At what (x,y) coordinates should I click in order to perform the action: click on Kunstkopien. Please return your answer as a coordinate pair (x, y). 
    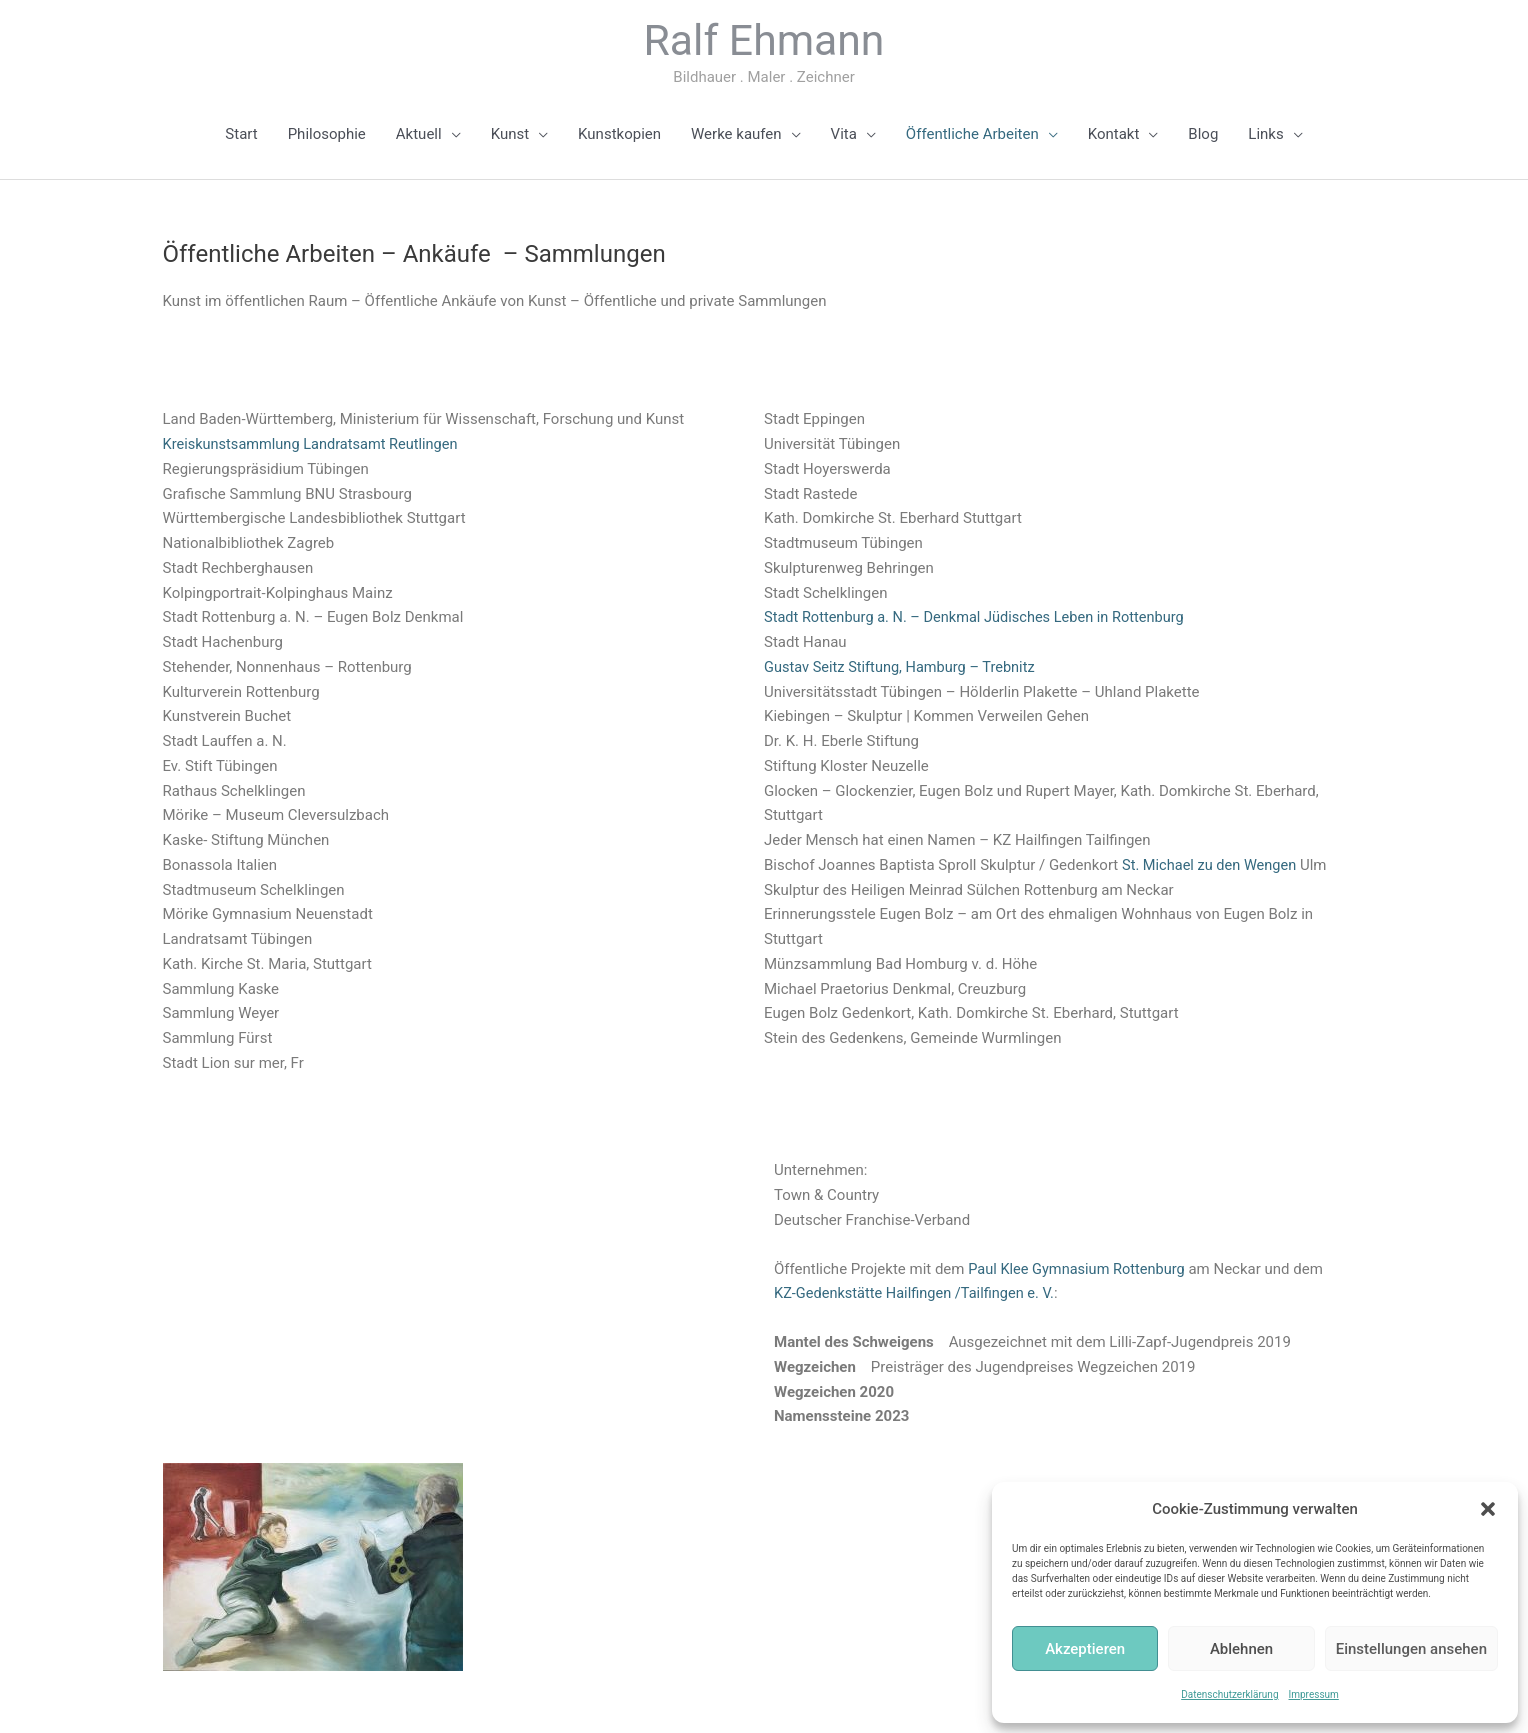
    Looking at the image, I should click on (619, 135).